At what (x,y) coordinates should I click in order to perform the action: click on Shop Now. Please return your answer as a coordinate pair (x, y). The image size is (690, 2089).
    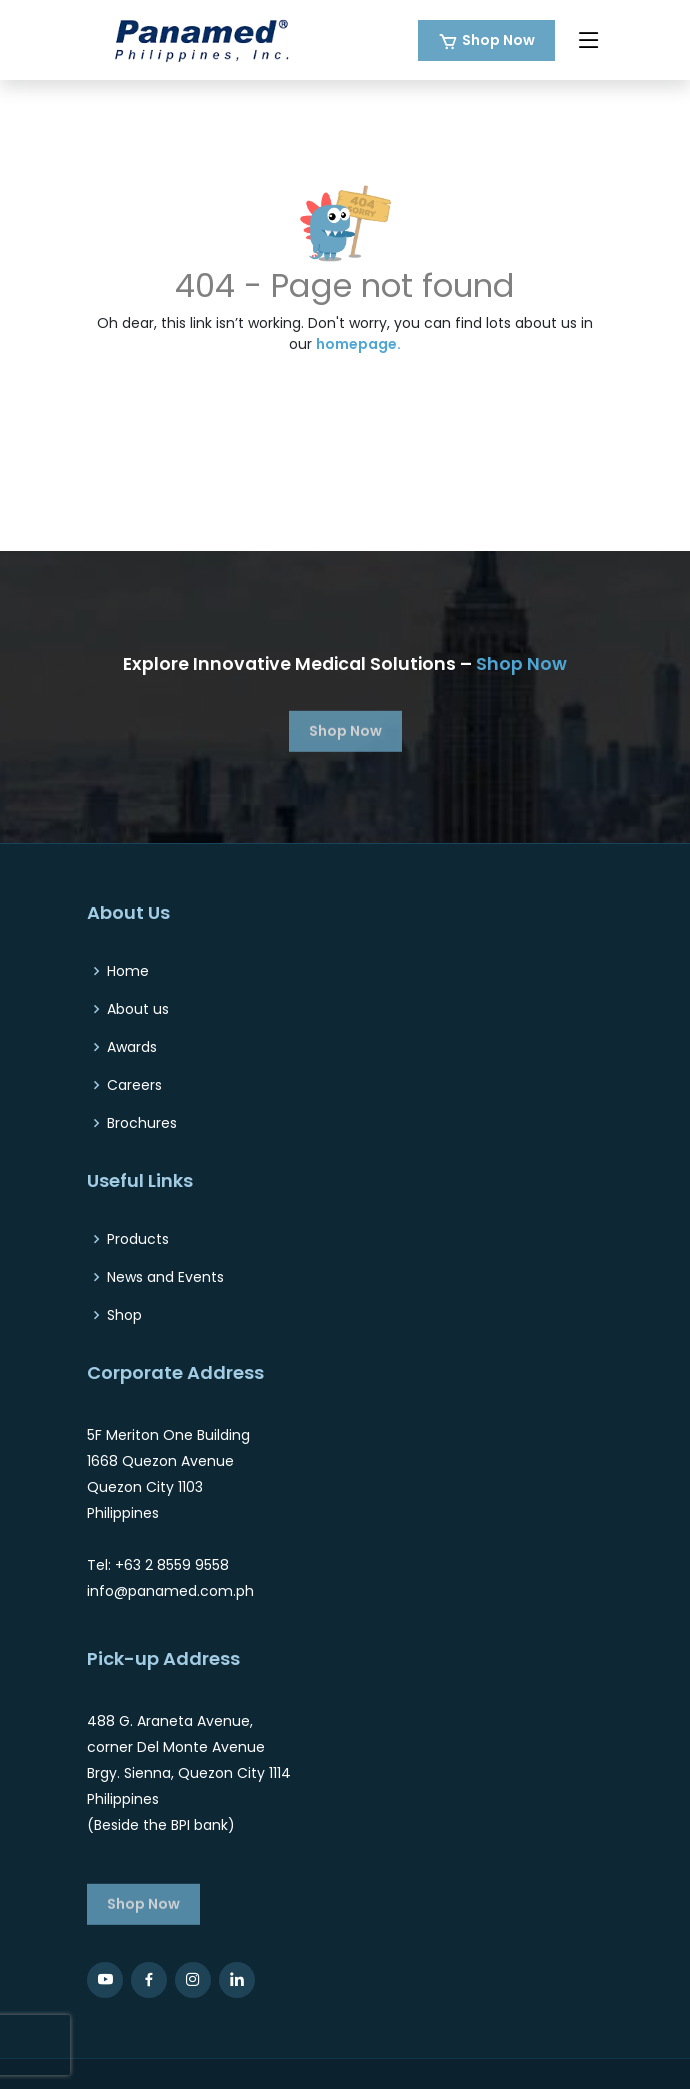
    Looking at the image, I should click on (498, 40).